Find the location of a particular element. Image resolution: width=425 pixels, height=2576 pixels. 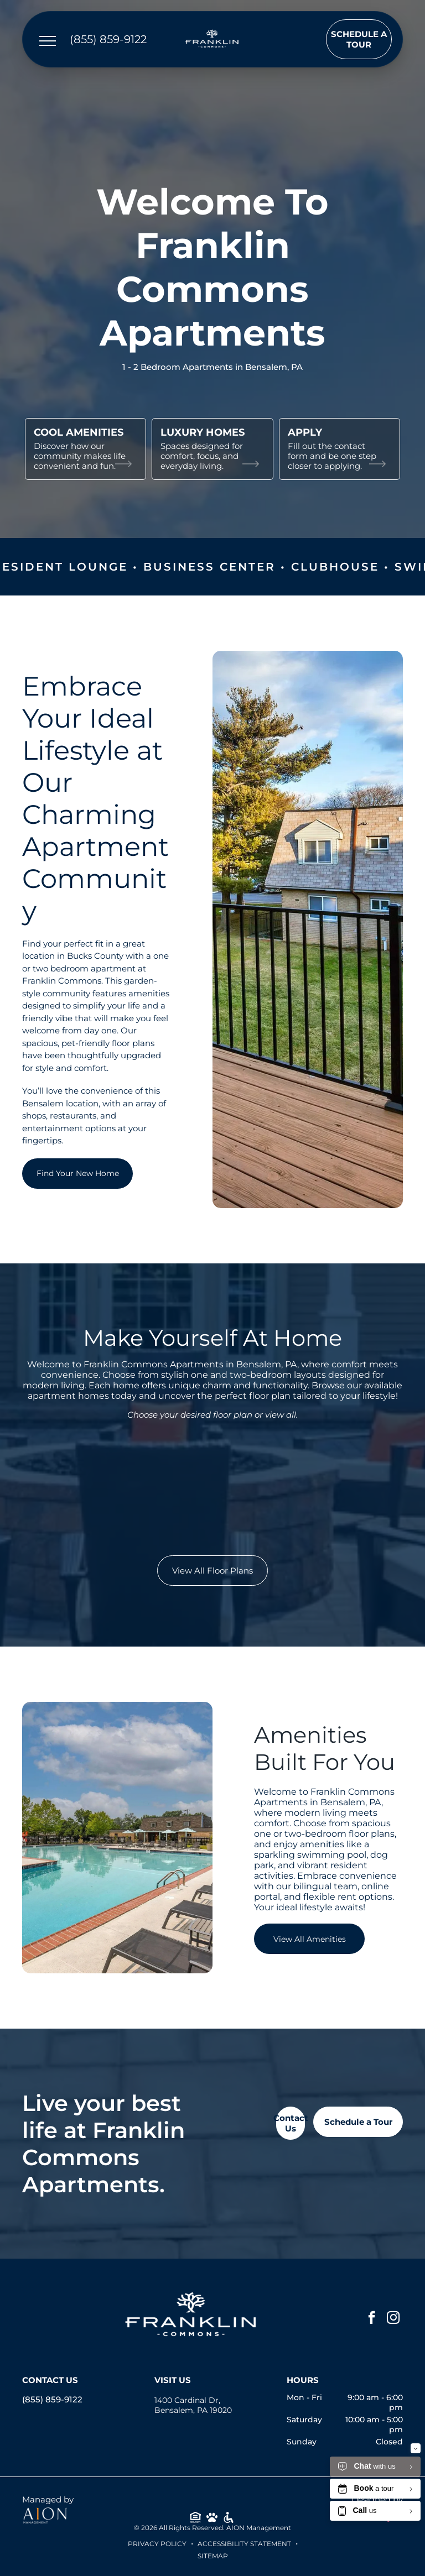

(855) 859-9122 is located at coordinates (52, 2399).